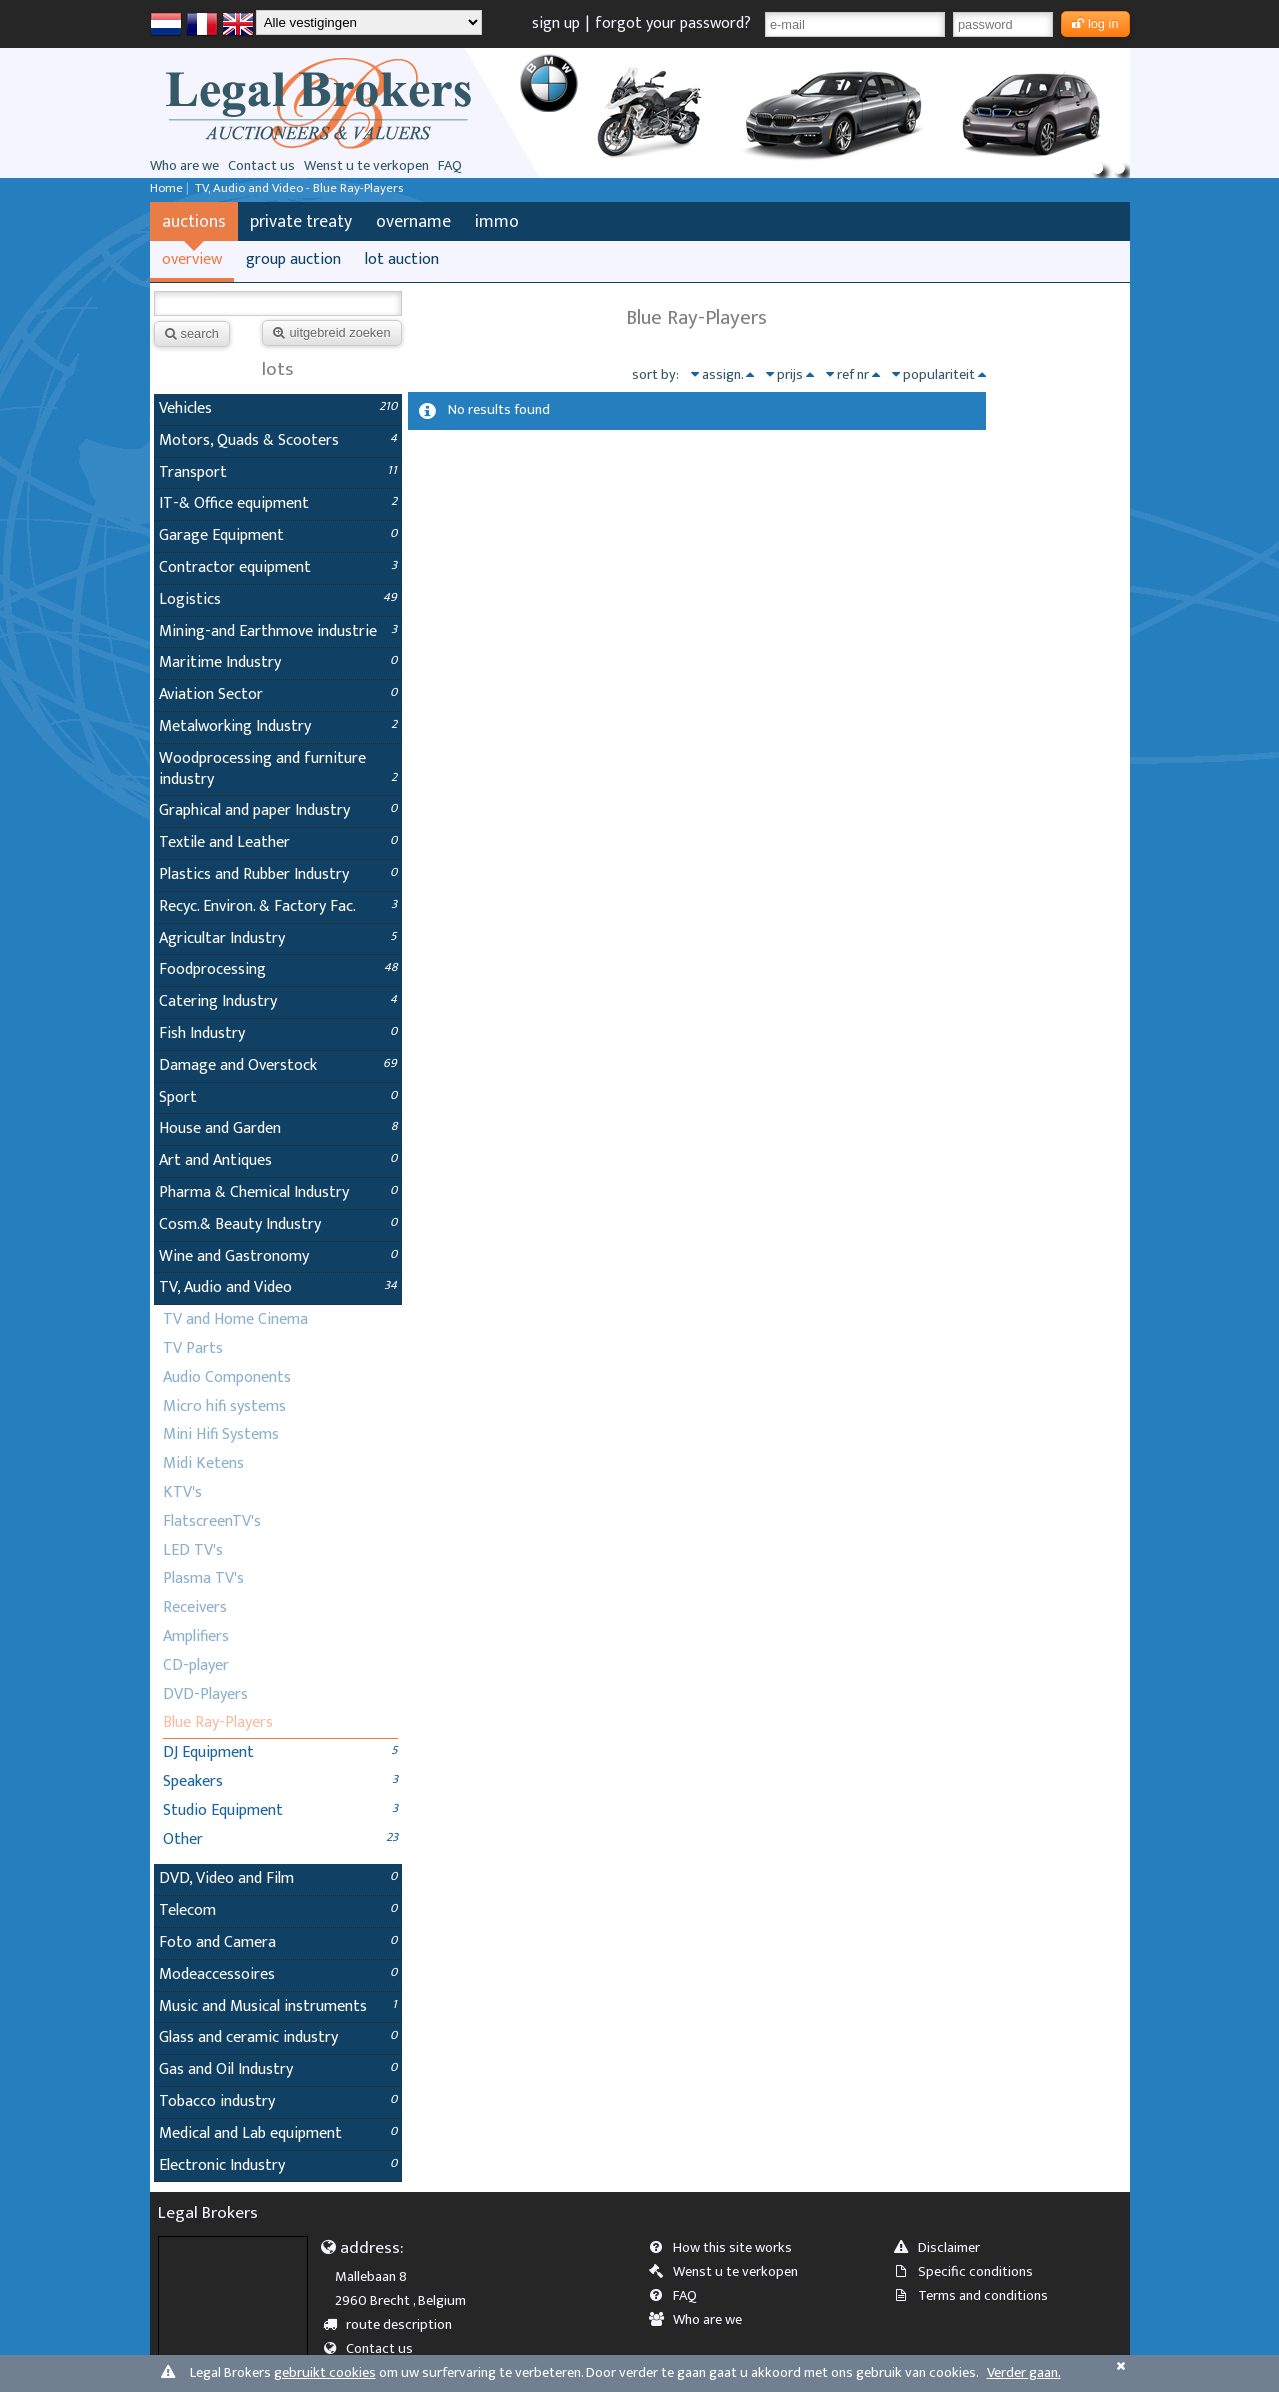 The width and height of the screenshot is (1279, 2392). Describe the element at coordinates (212, 1521) in the screenshot. I see `FlatscreenTV's` at that location.